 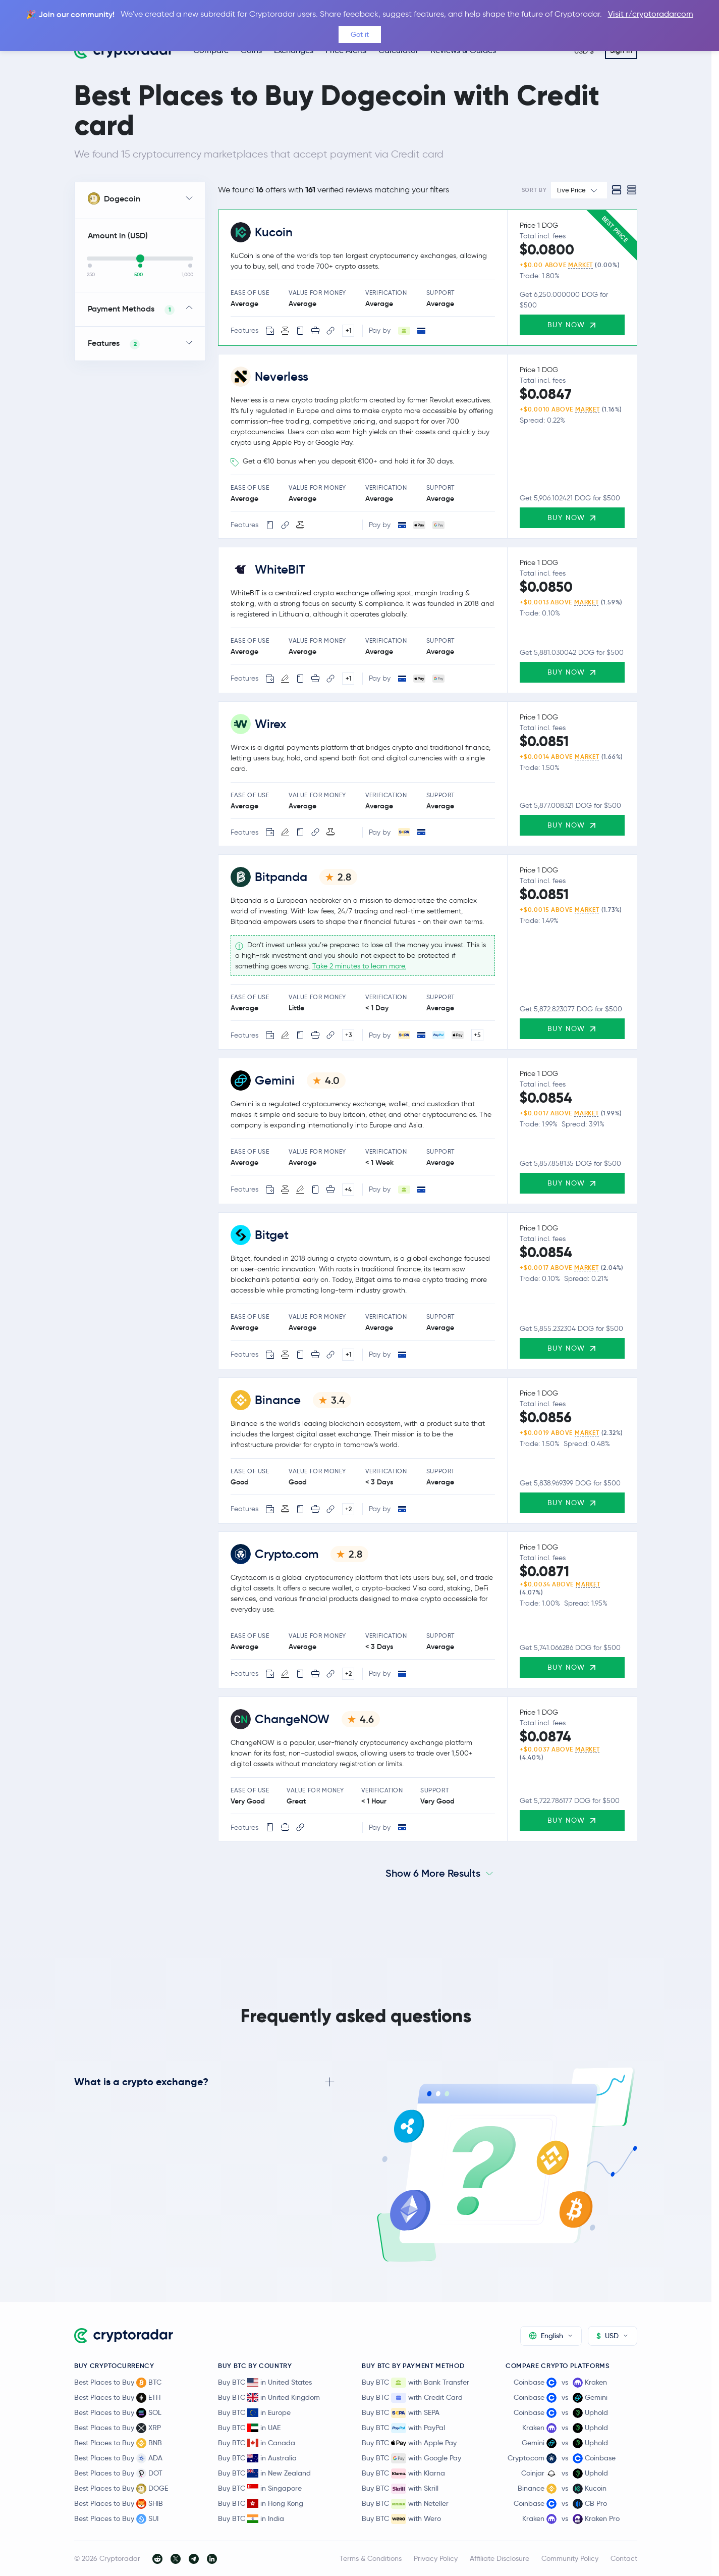 What do you see at coordinates (187, 275) in the screenshot?
I see `1,000` at bounding box center [187, 275].